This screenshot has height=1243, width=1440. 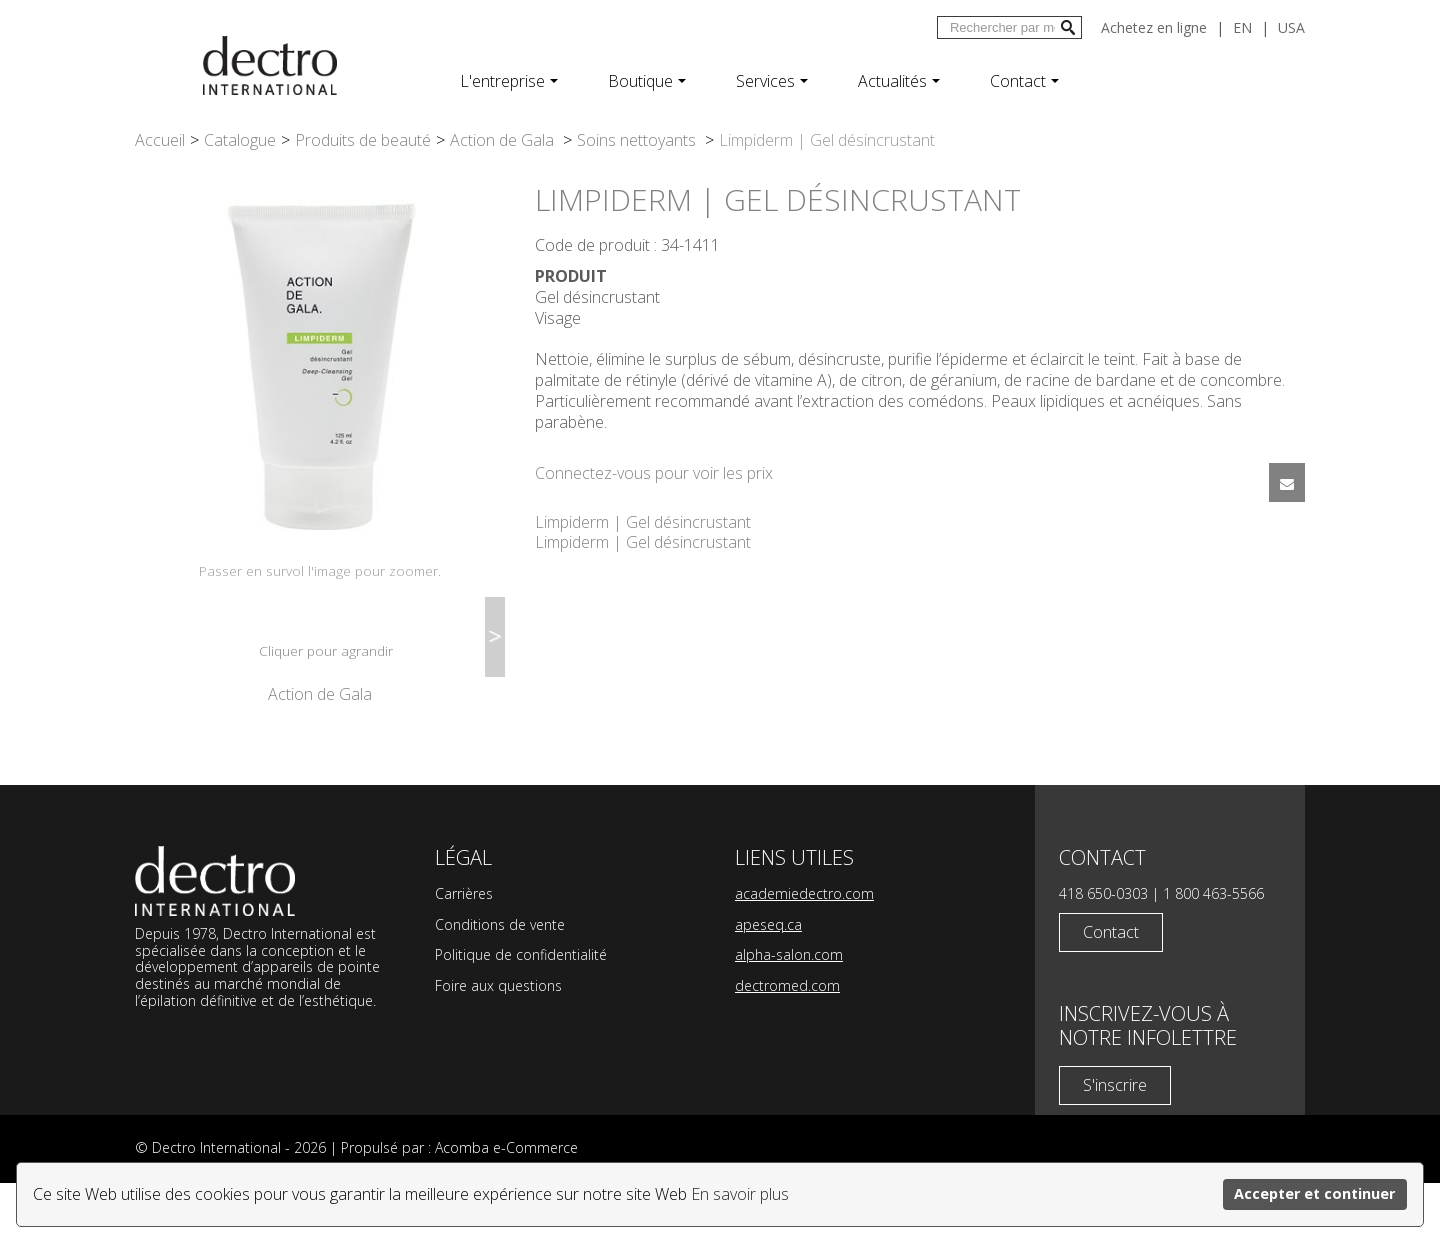 I want to click on Catalogue, so click(x=240, y=140).